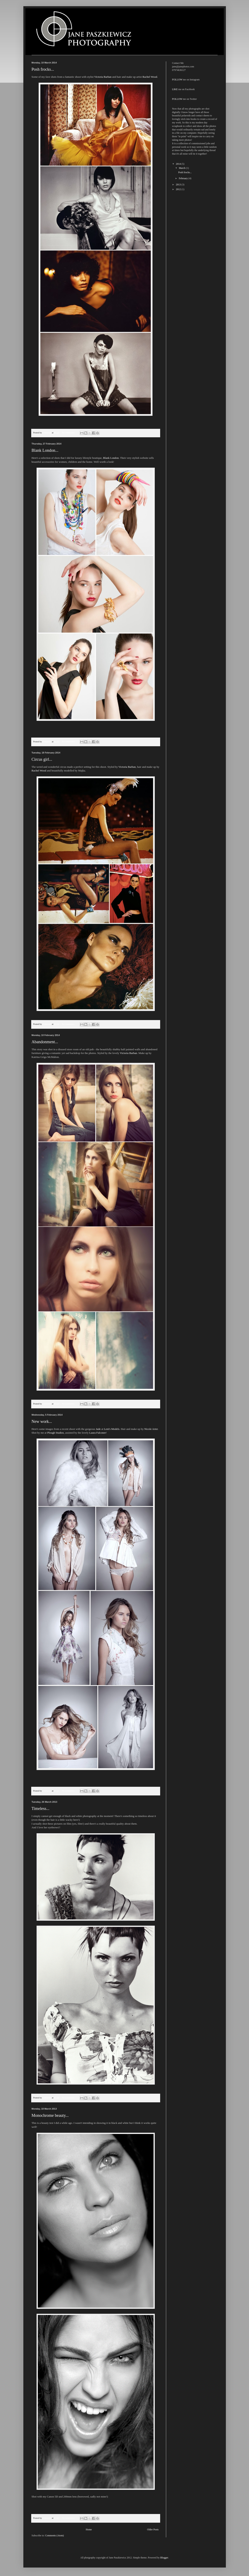 The height and width of the screenshot is (2576, 249). Describe the element at coordinates (89, 2529) in the screenshot. I see `Home` at that location.